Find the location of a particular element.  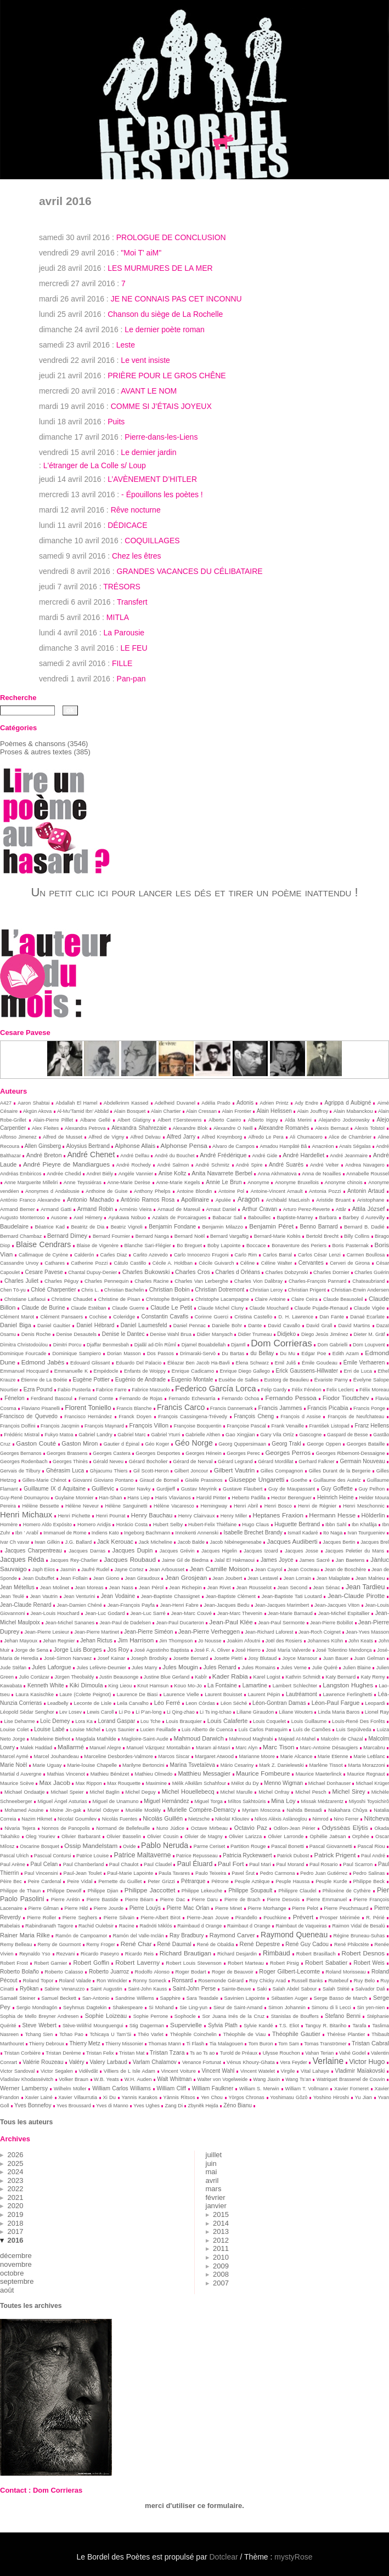

La Fontaine is located at coordinates (222, 1685).